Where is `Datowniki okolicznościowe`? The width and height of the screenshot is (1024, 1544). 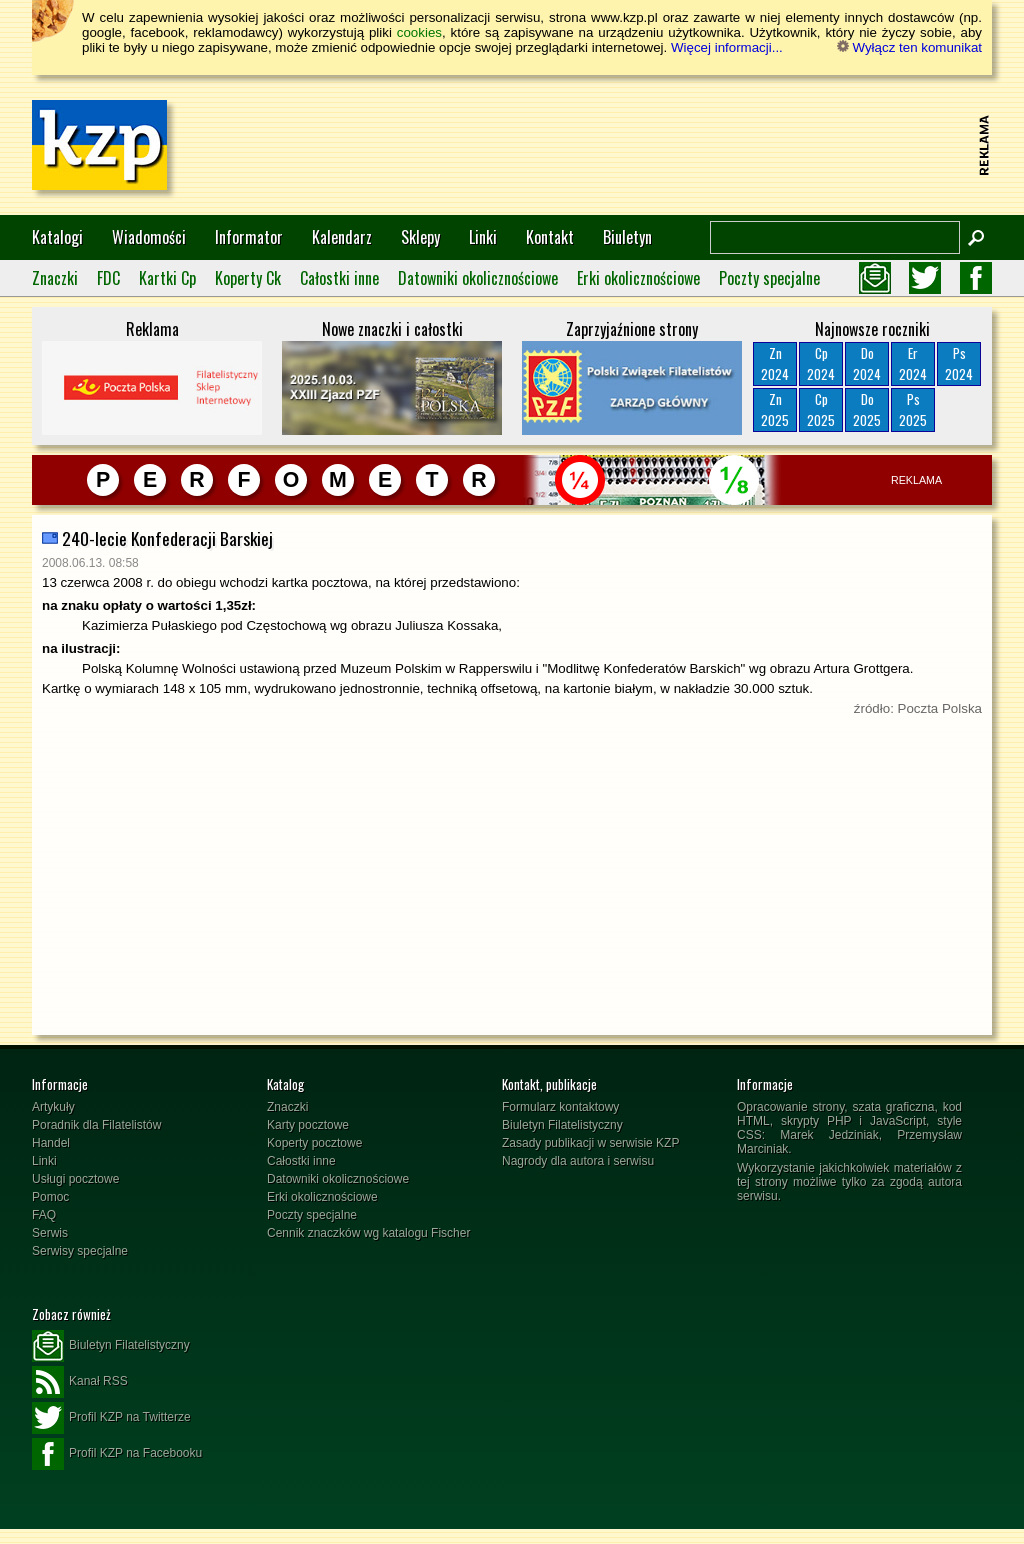
Datowniki okolicznościowe is located at coordinates (478, 278).